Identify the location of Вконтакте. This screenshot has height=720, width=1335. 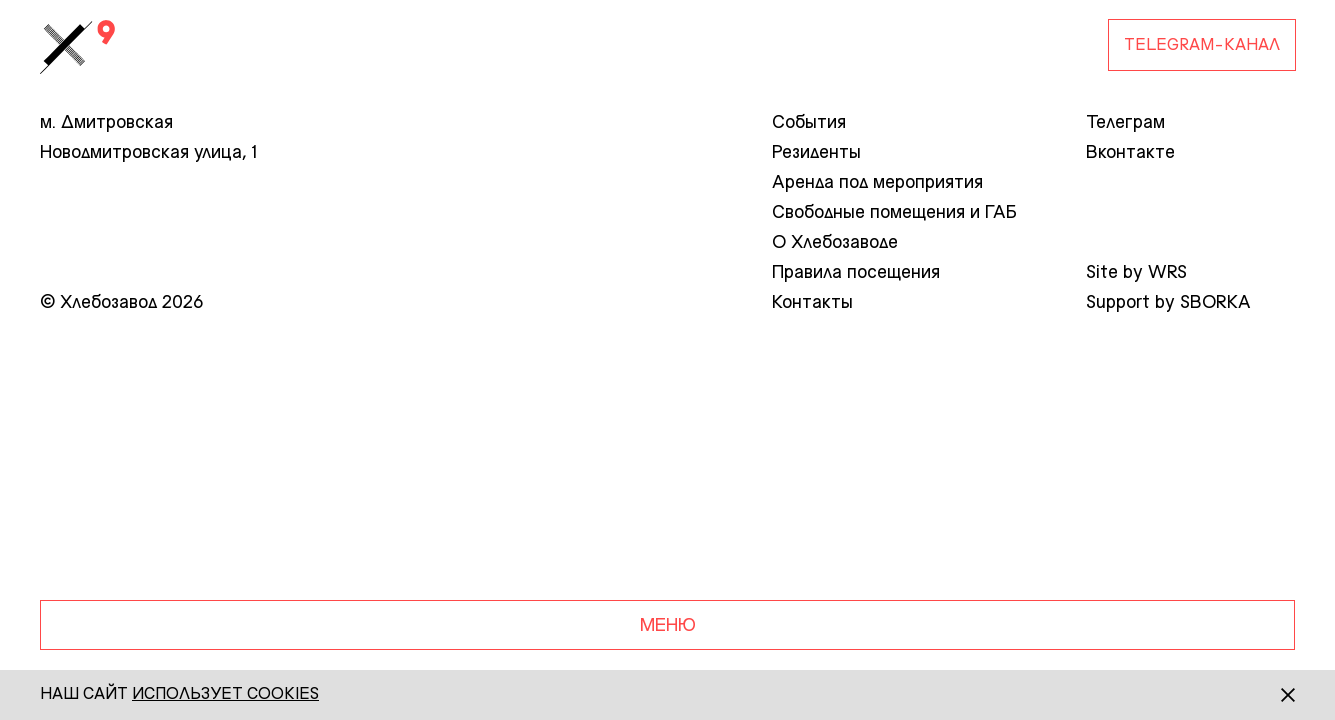
(1130, 153).